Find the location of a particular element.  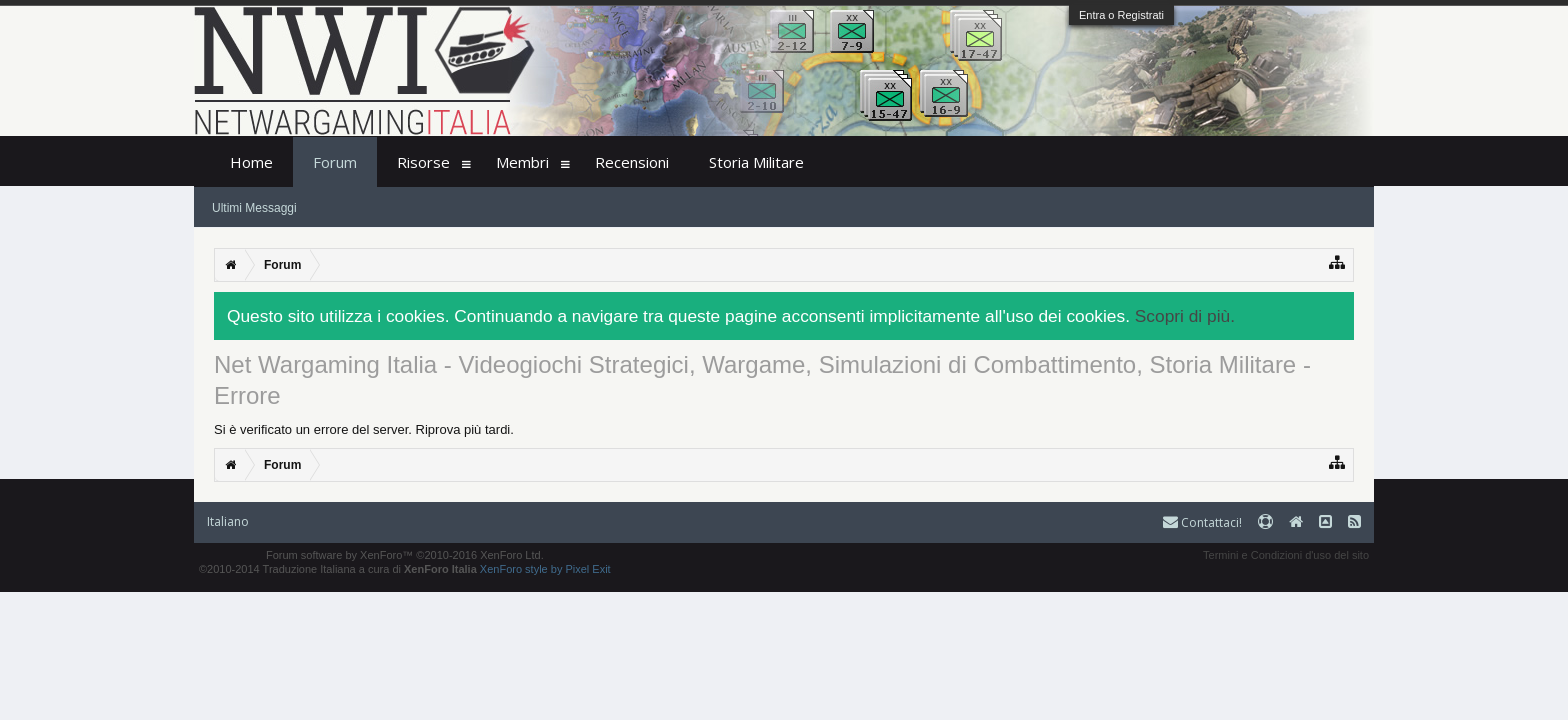

Forum software by XenForo™ is located at coordinates (405, 555).